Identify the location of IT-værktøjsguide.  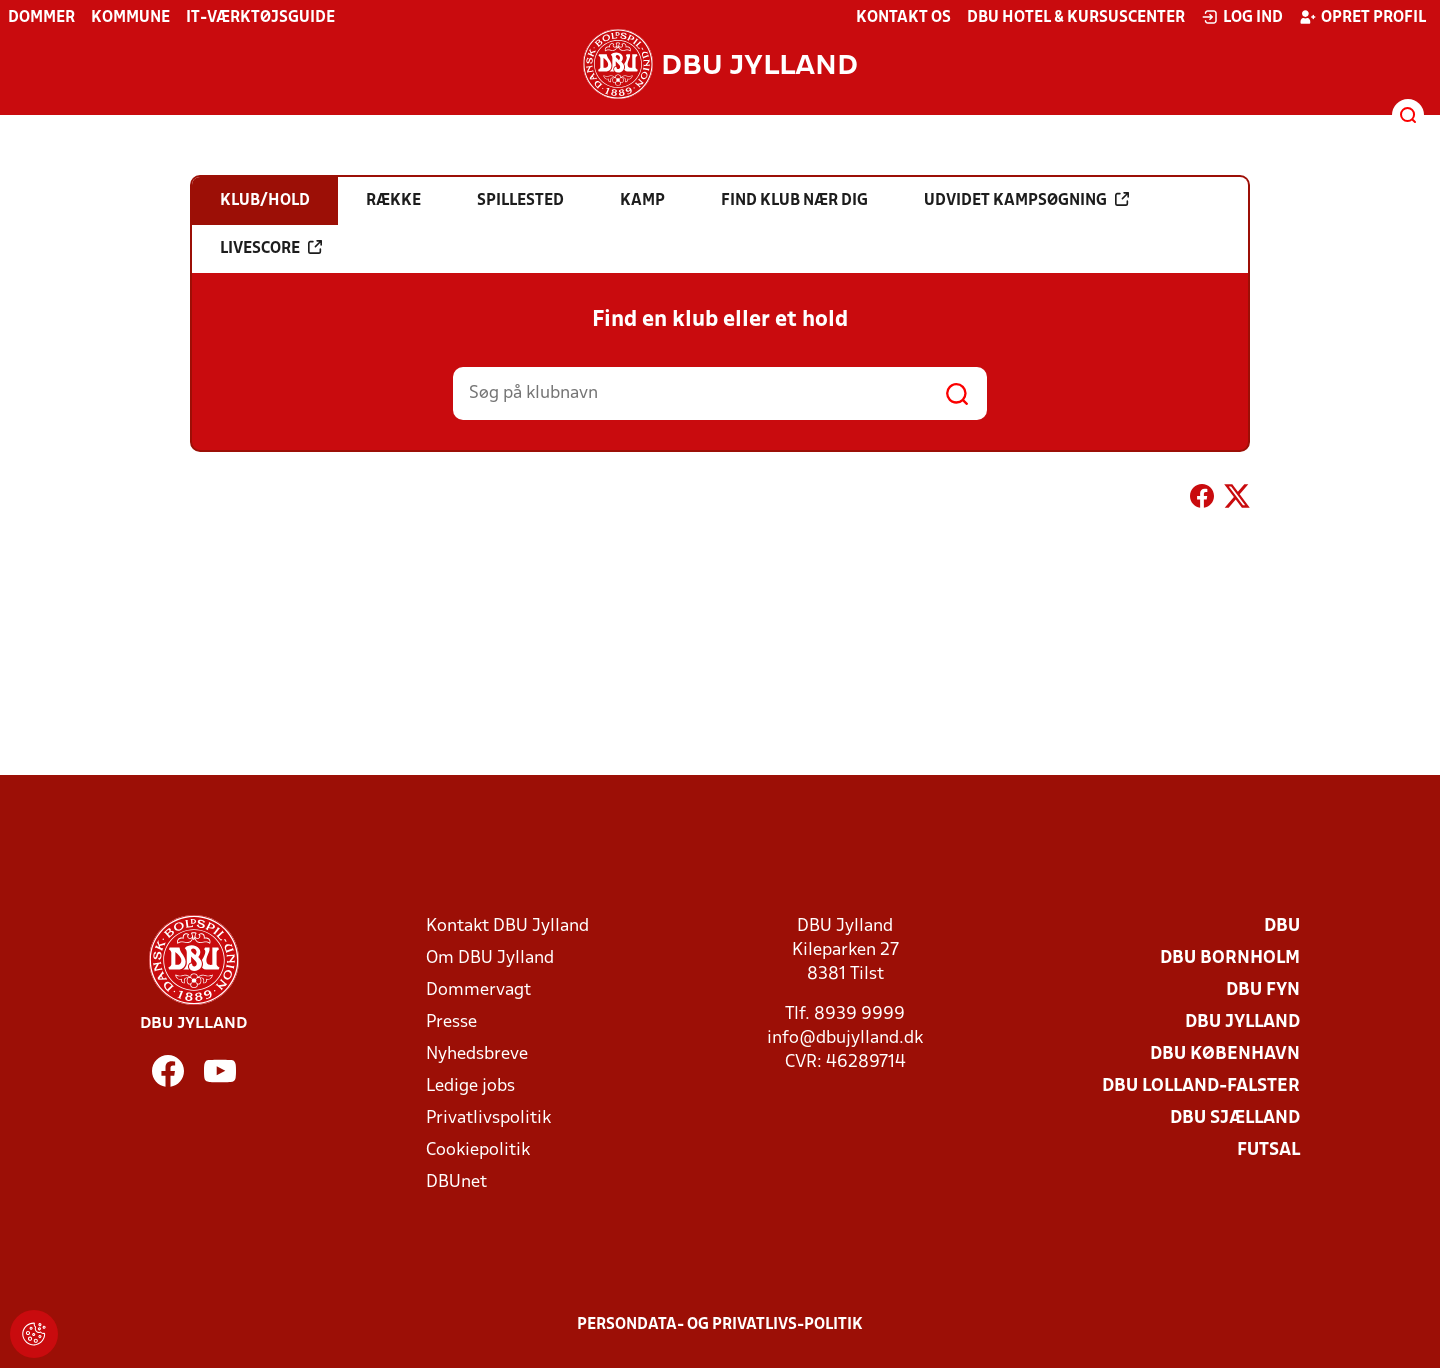
(260, 18).